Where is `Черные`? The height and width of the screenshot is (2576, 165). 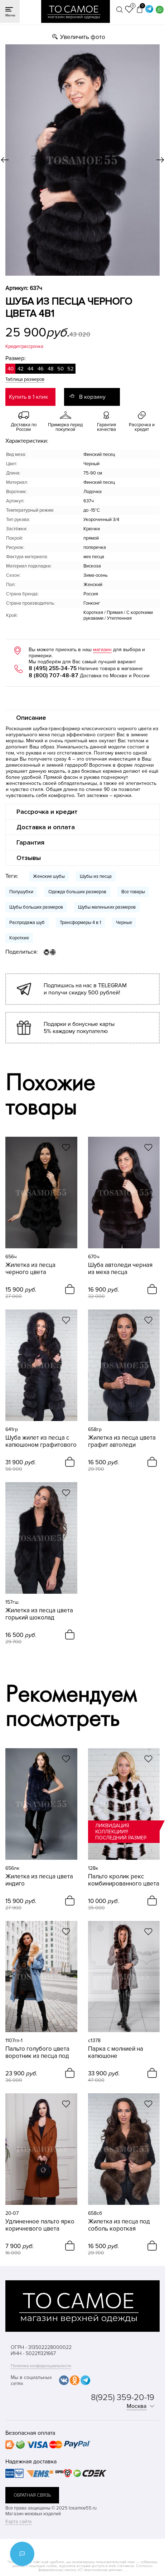
Черные is located at coordinates (124, 922).